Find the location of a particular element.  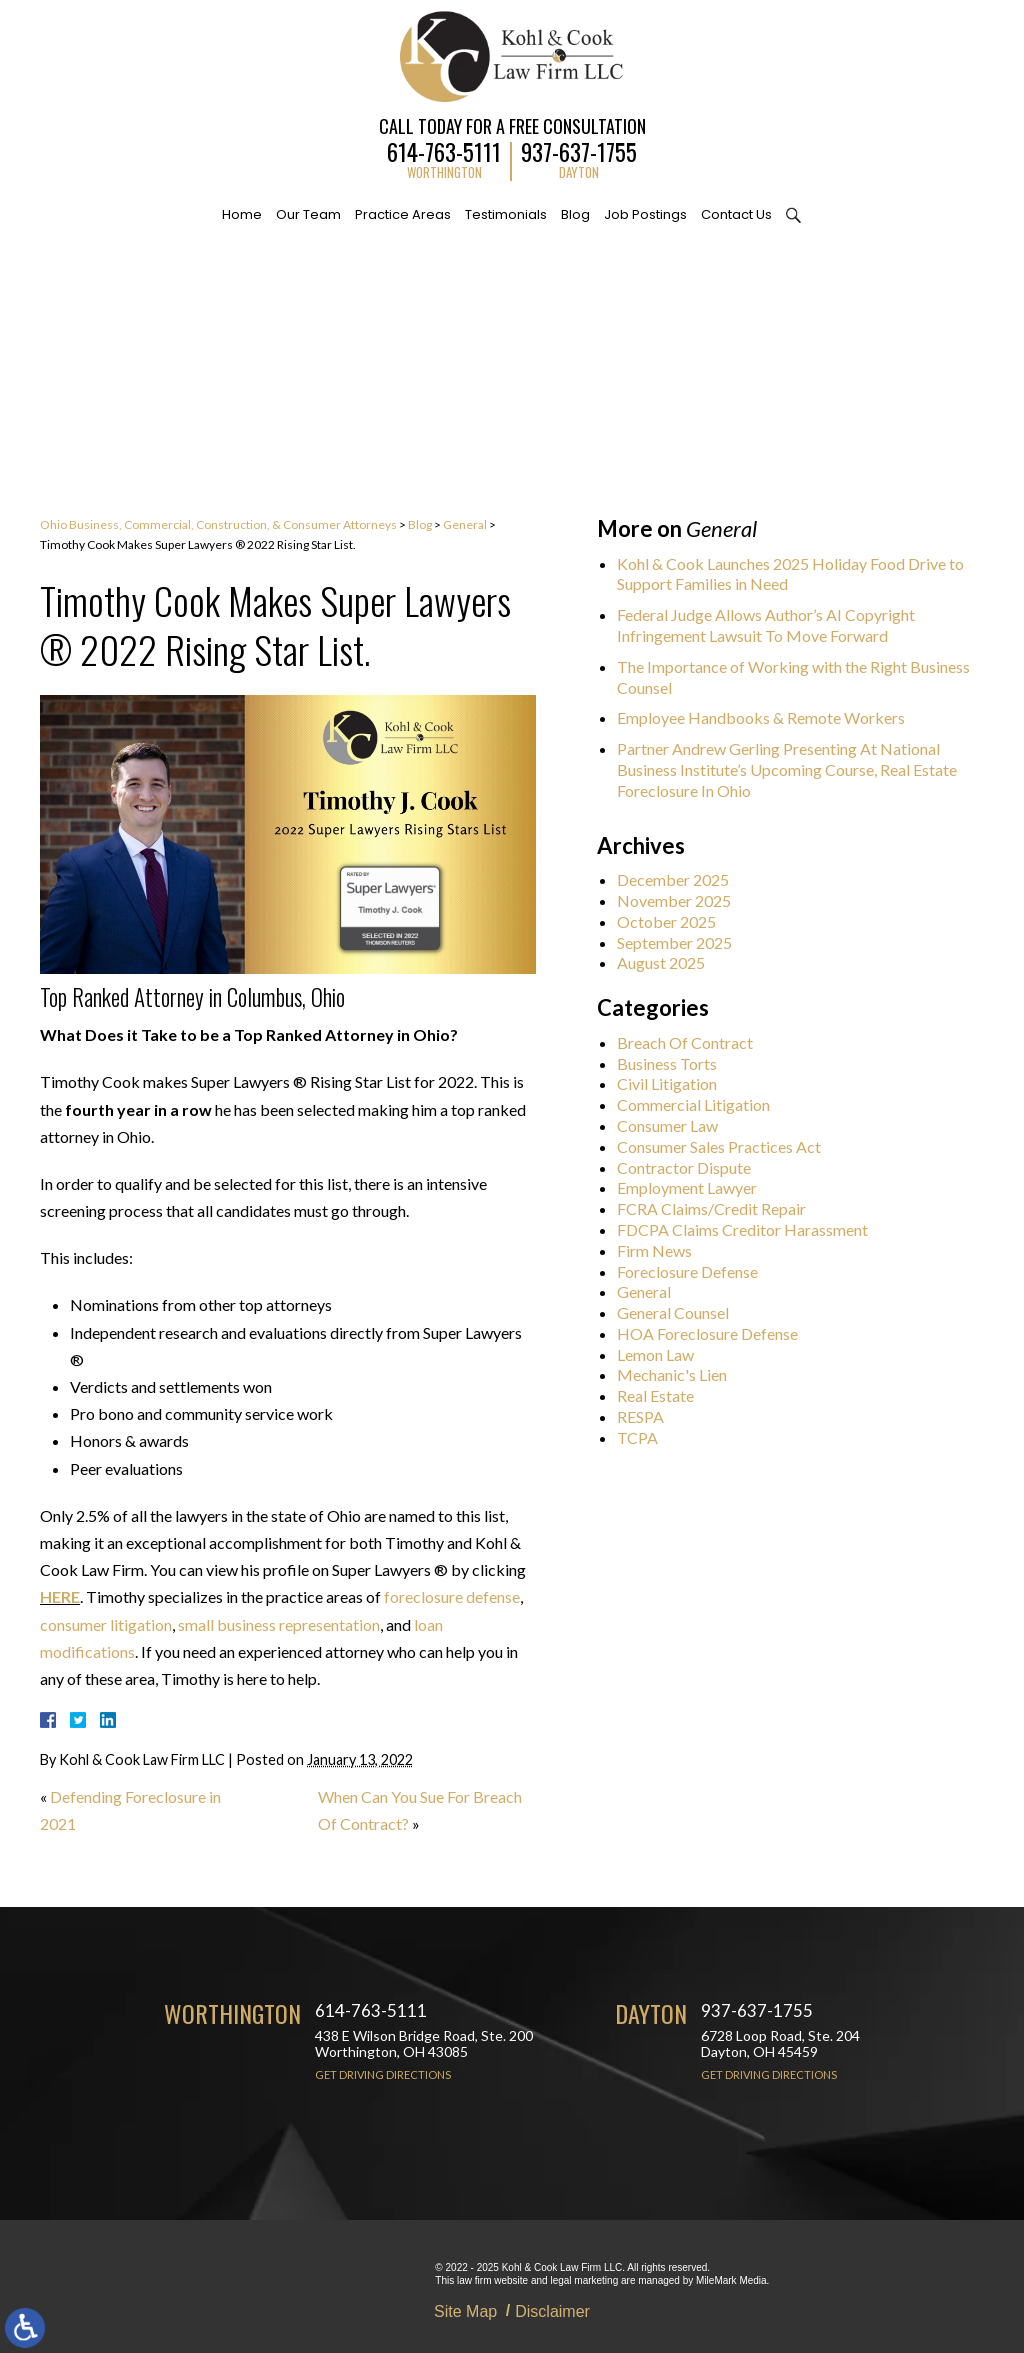

Our Team is located at coordinates (308, 214).